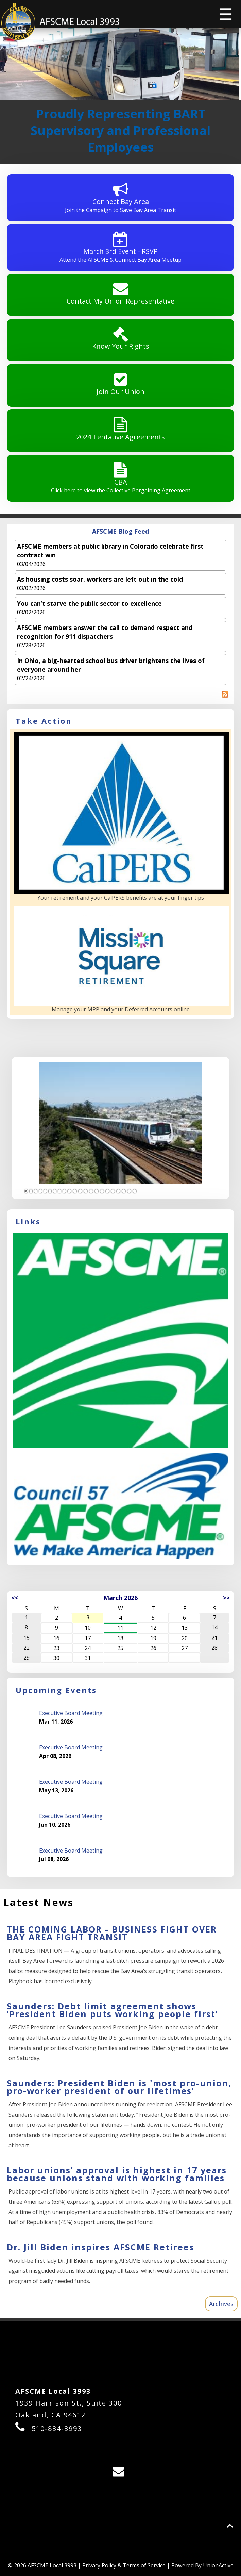 This screenshot has height=2576, width=241. What do you see at coordinates (100, 579) in the screenshot?
I see `As housing costs soar, workers are left out in the cold` at bounding box center [100, 579].